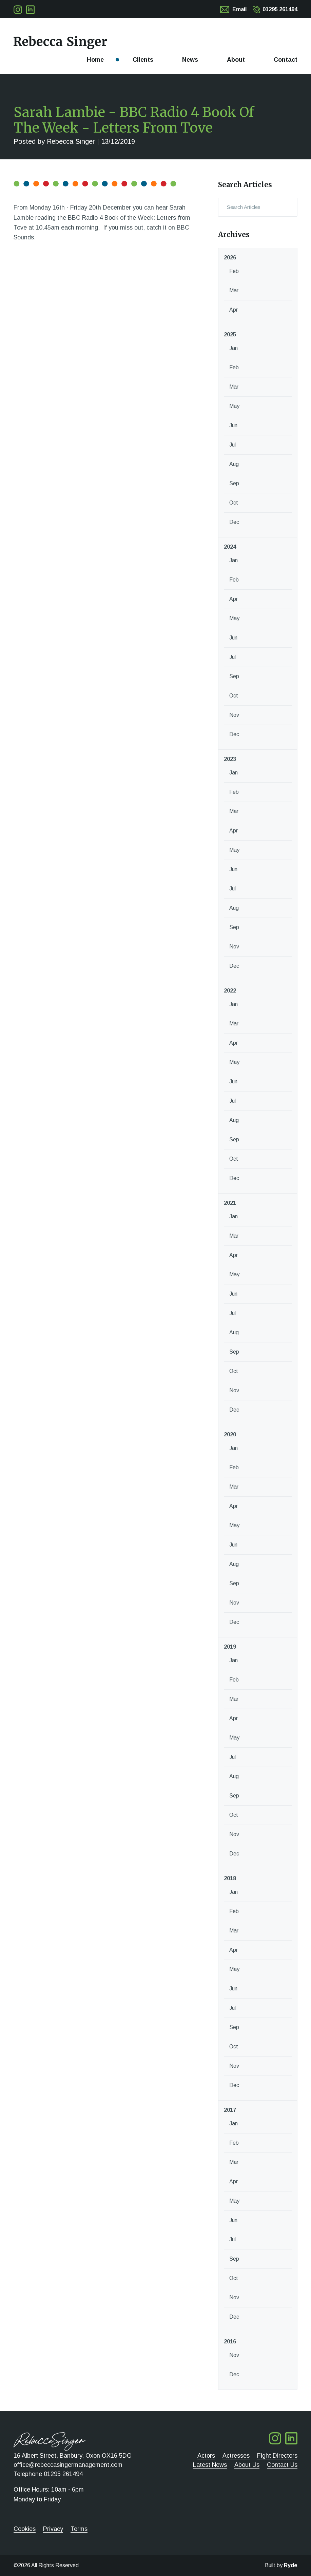 The width and height of the screenshot is (311, 2576). Describe the element at coordinates (190, 59) in the screenshot. I see `News` at that location.